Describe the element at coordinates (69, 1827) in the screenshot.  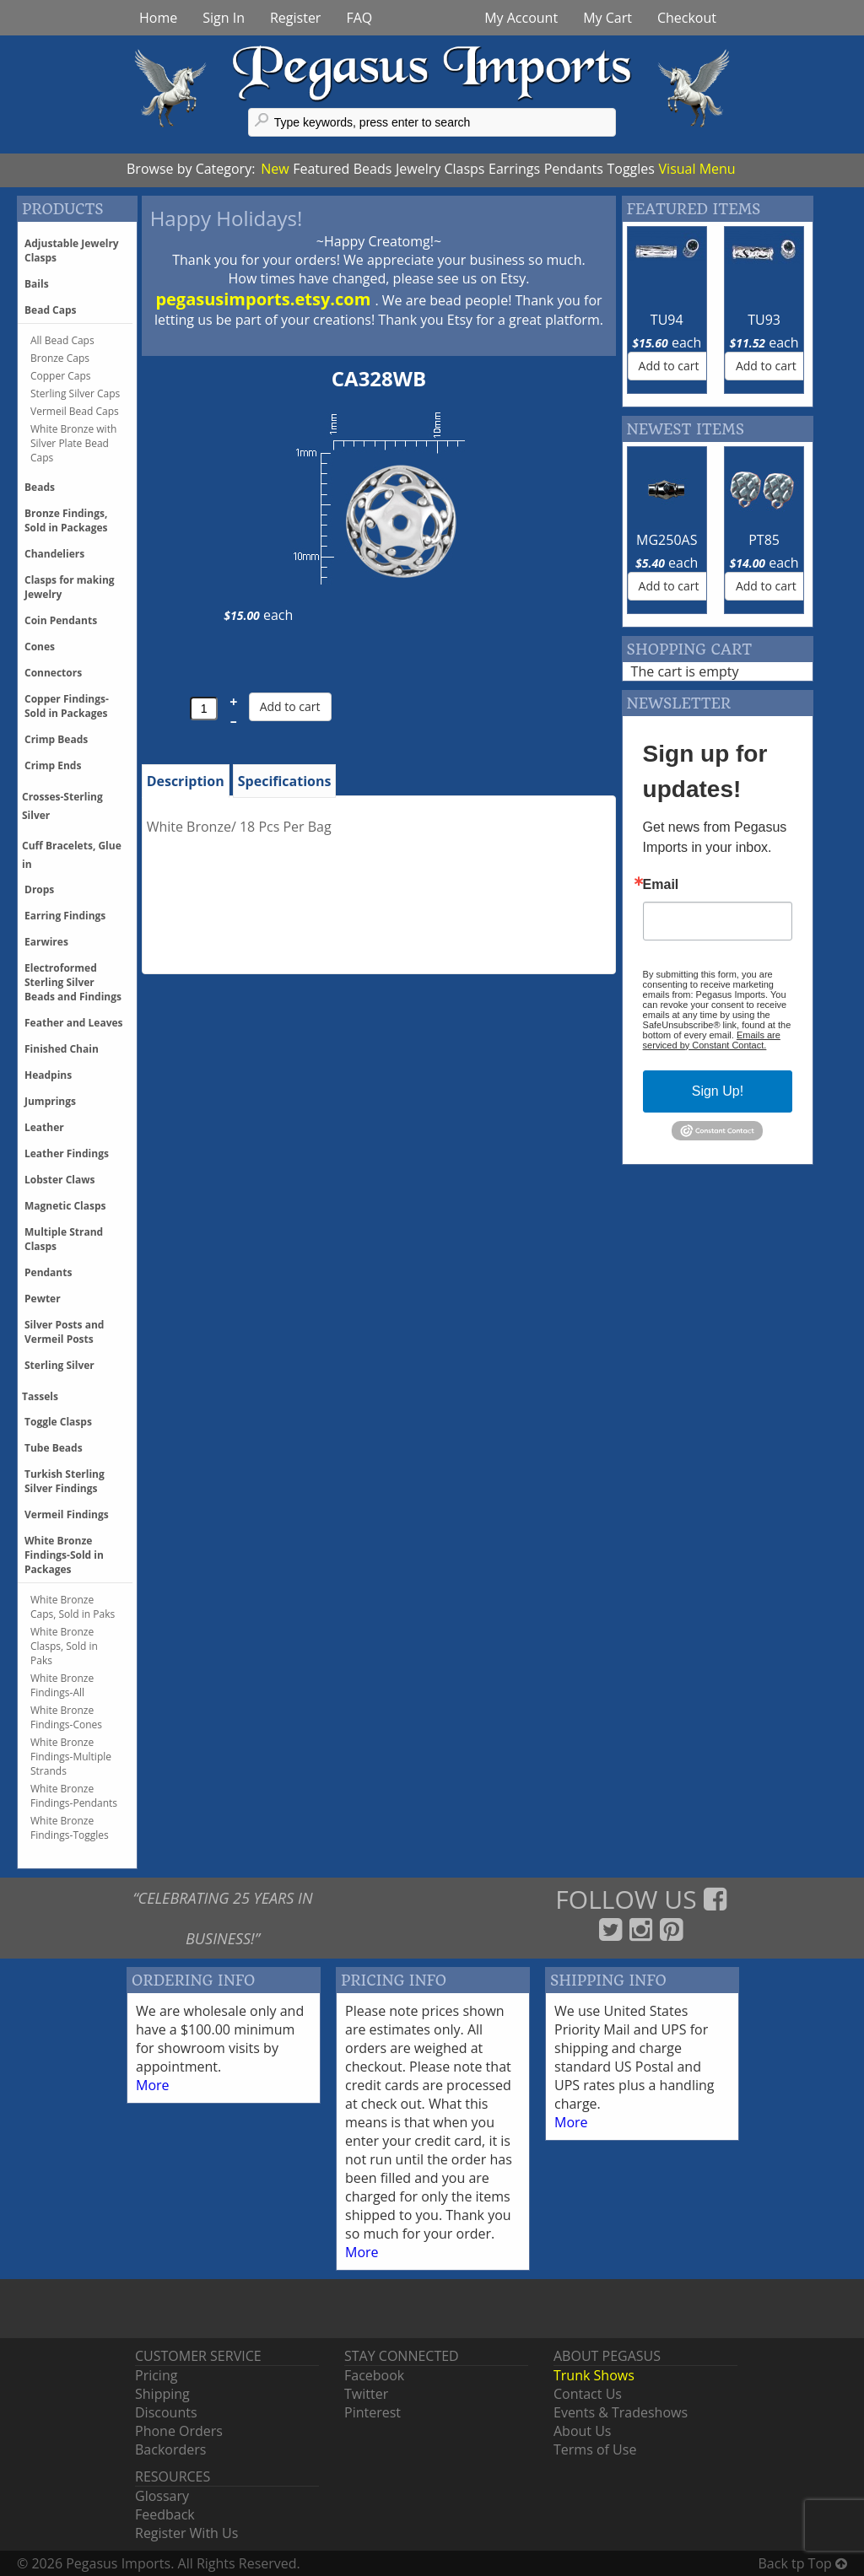
I see `White Bronze Findings-Toggles` at that location.